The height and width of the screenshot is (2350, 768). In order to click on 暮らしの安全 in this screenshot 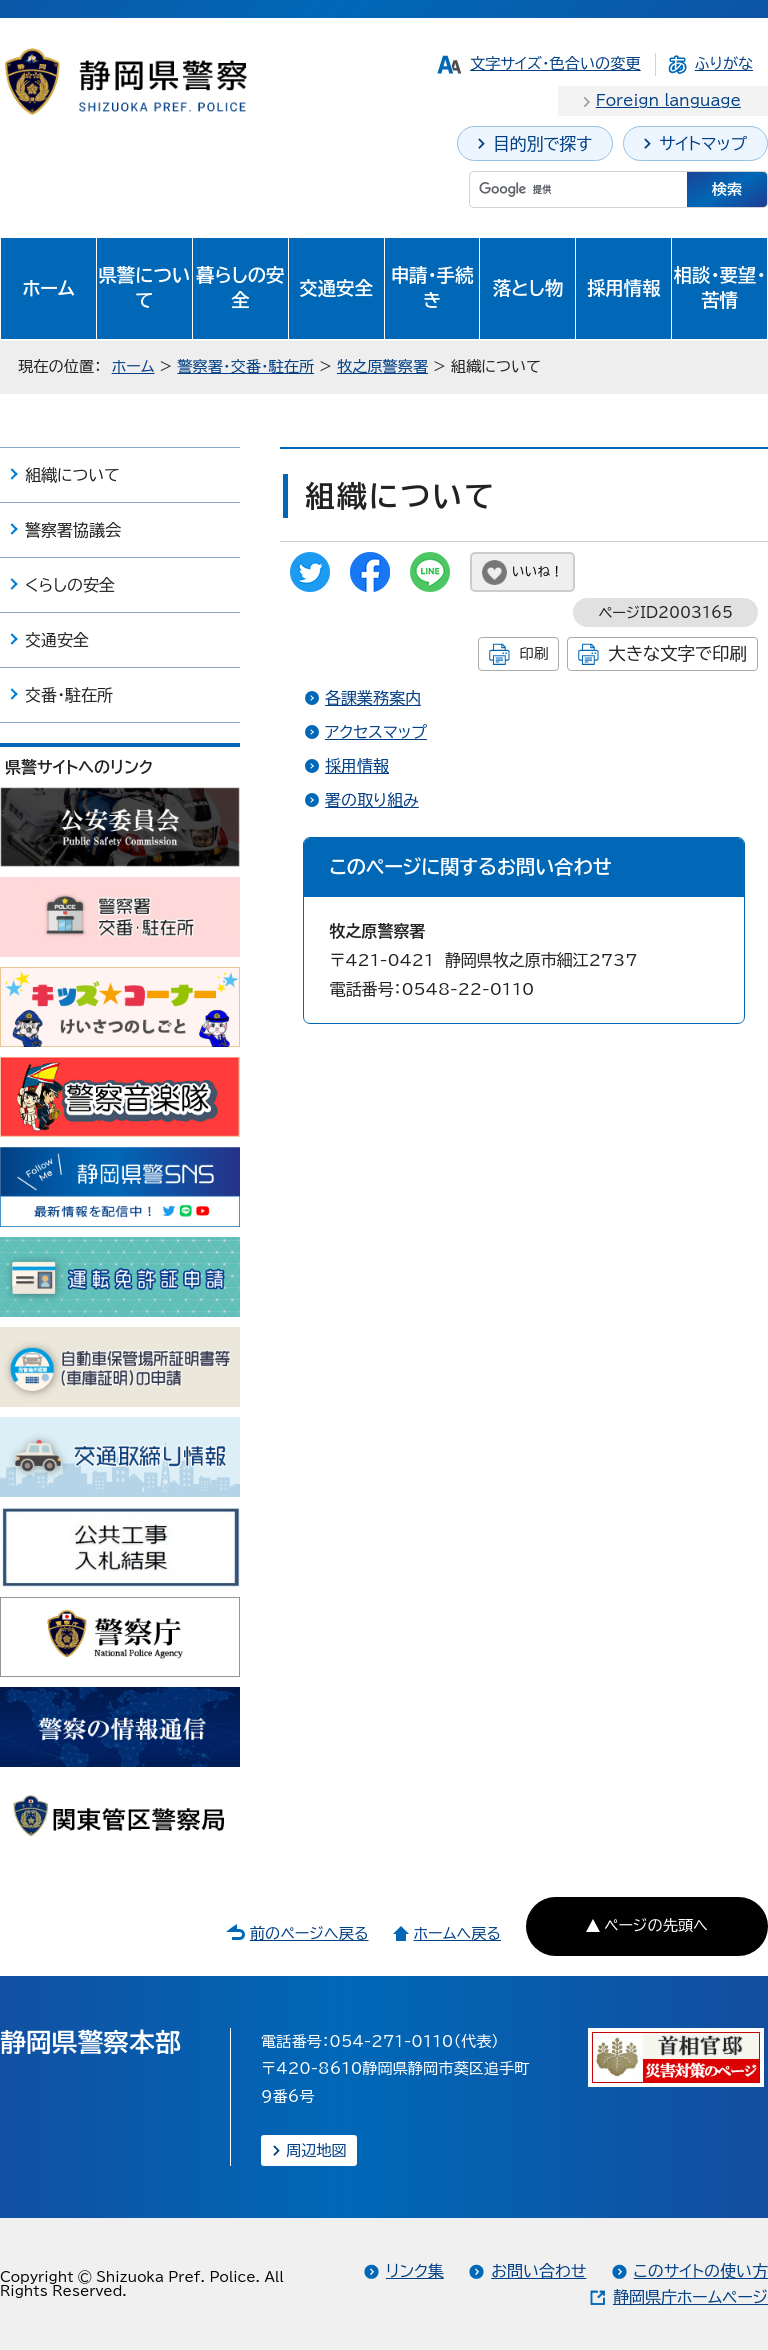, I will do `click(240, 288)`.